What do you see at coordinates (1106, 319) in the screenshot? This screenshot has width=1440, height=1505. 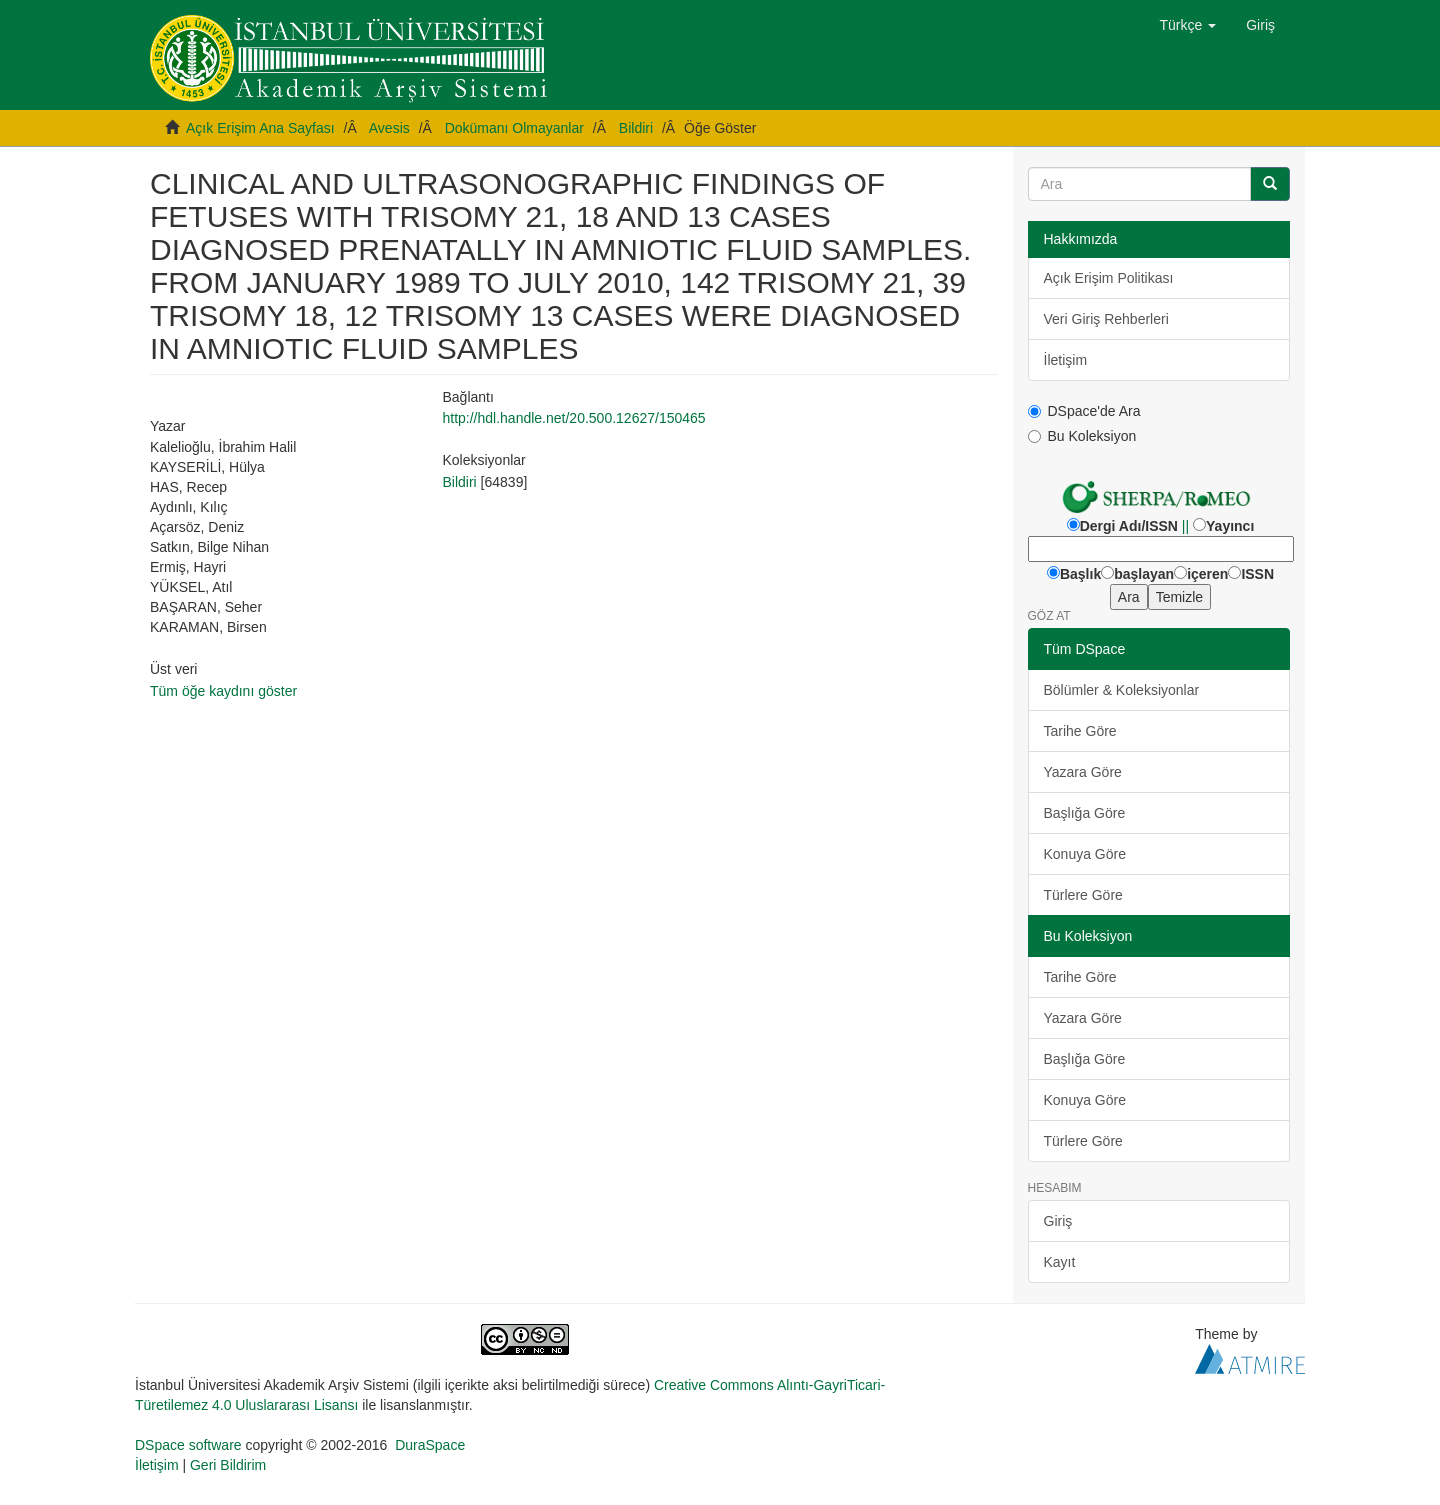 I see `Veri Giriş Rehberleri` at bounding box center [1106, 319].